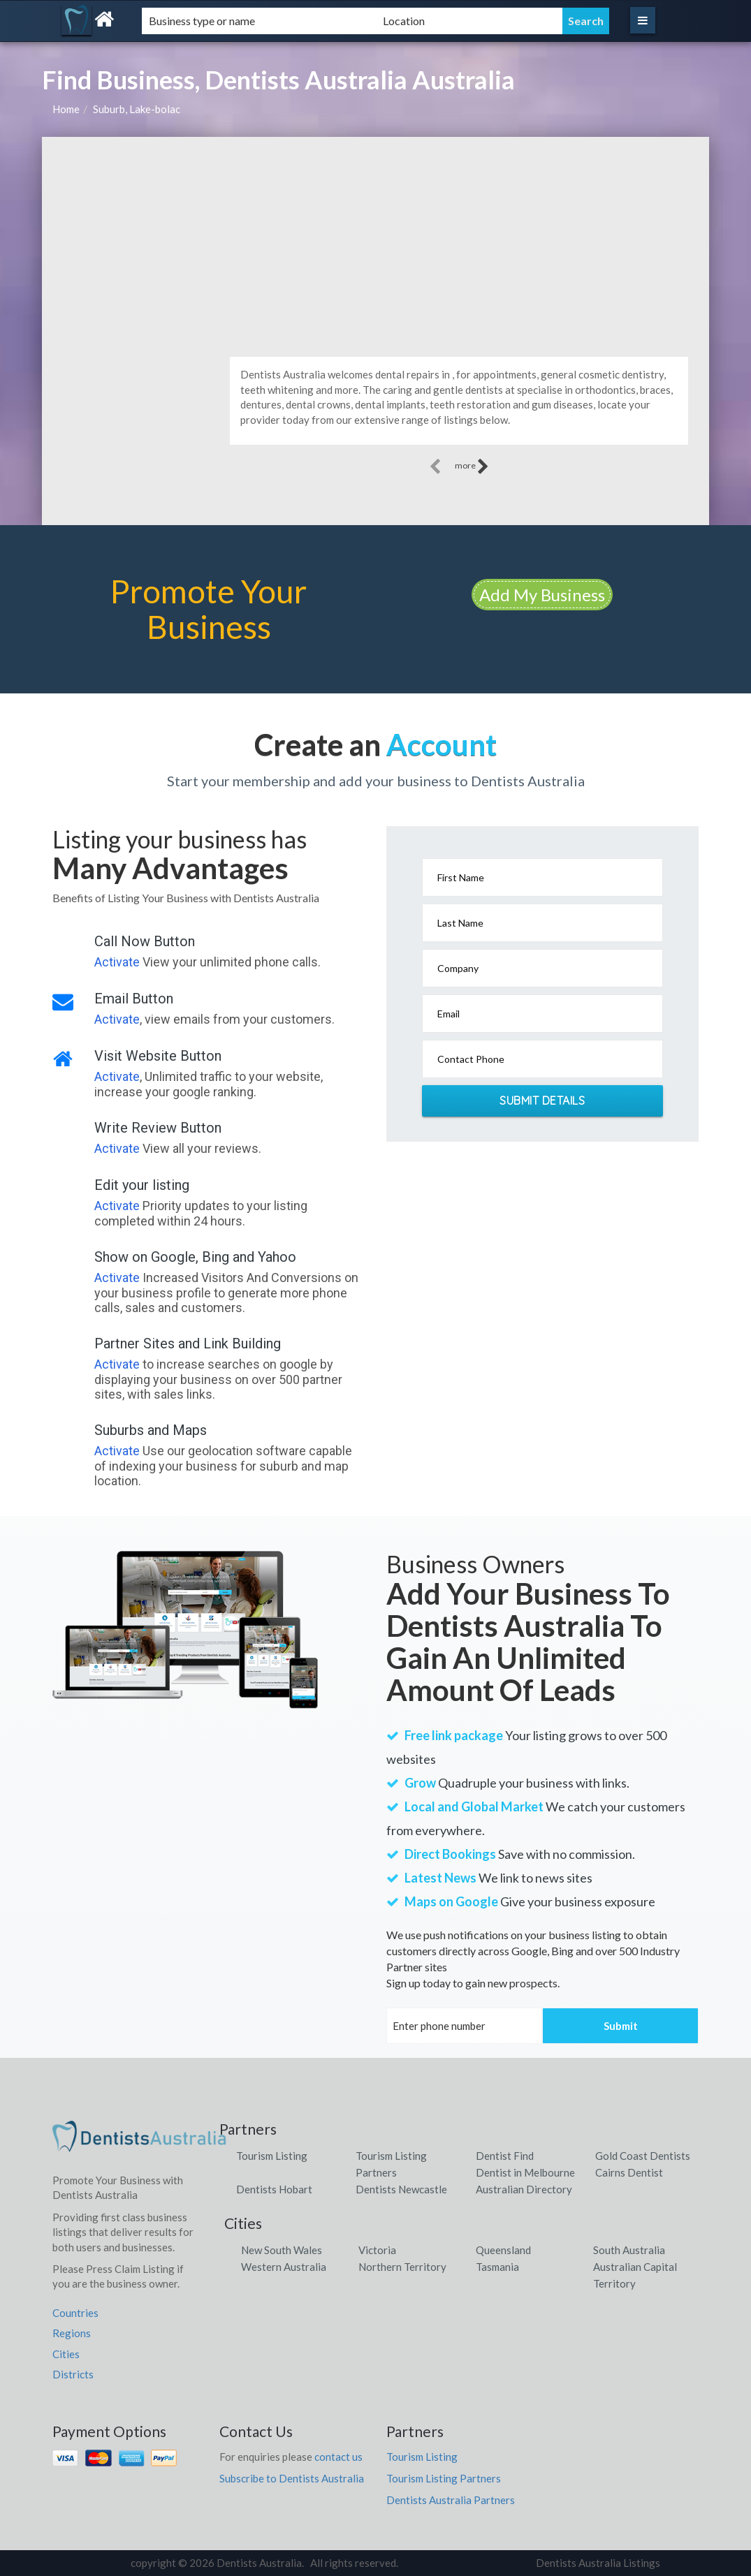 The width and height of the screenshot is (751, 2576). I want to click on Gold Coast Dentists, so click(642, 2155).